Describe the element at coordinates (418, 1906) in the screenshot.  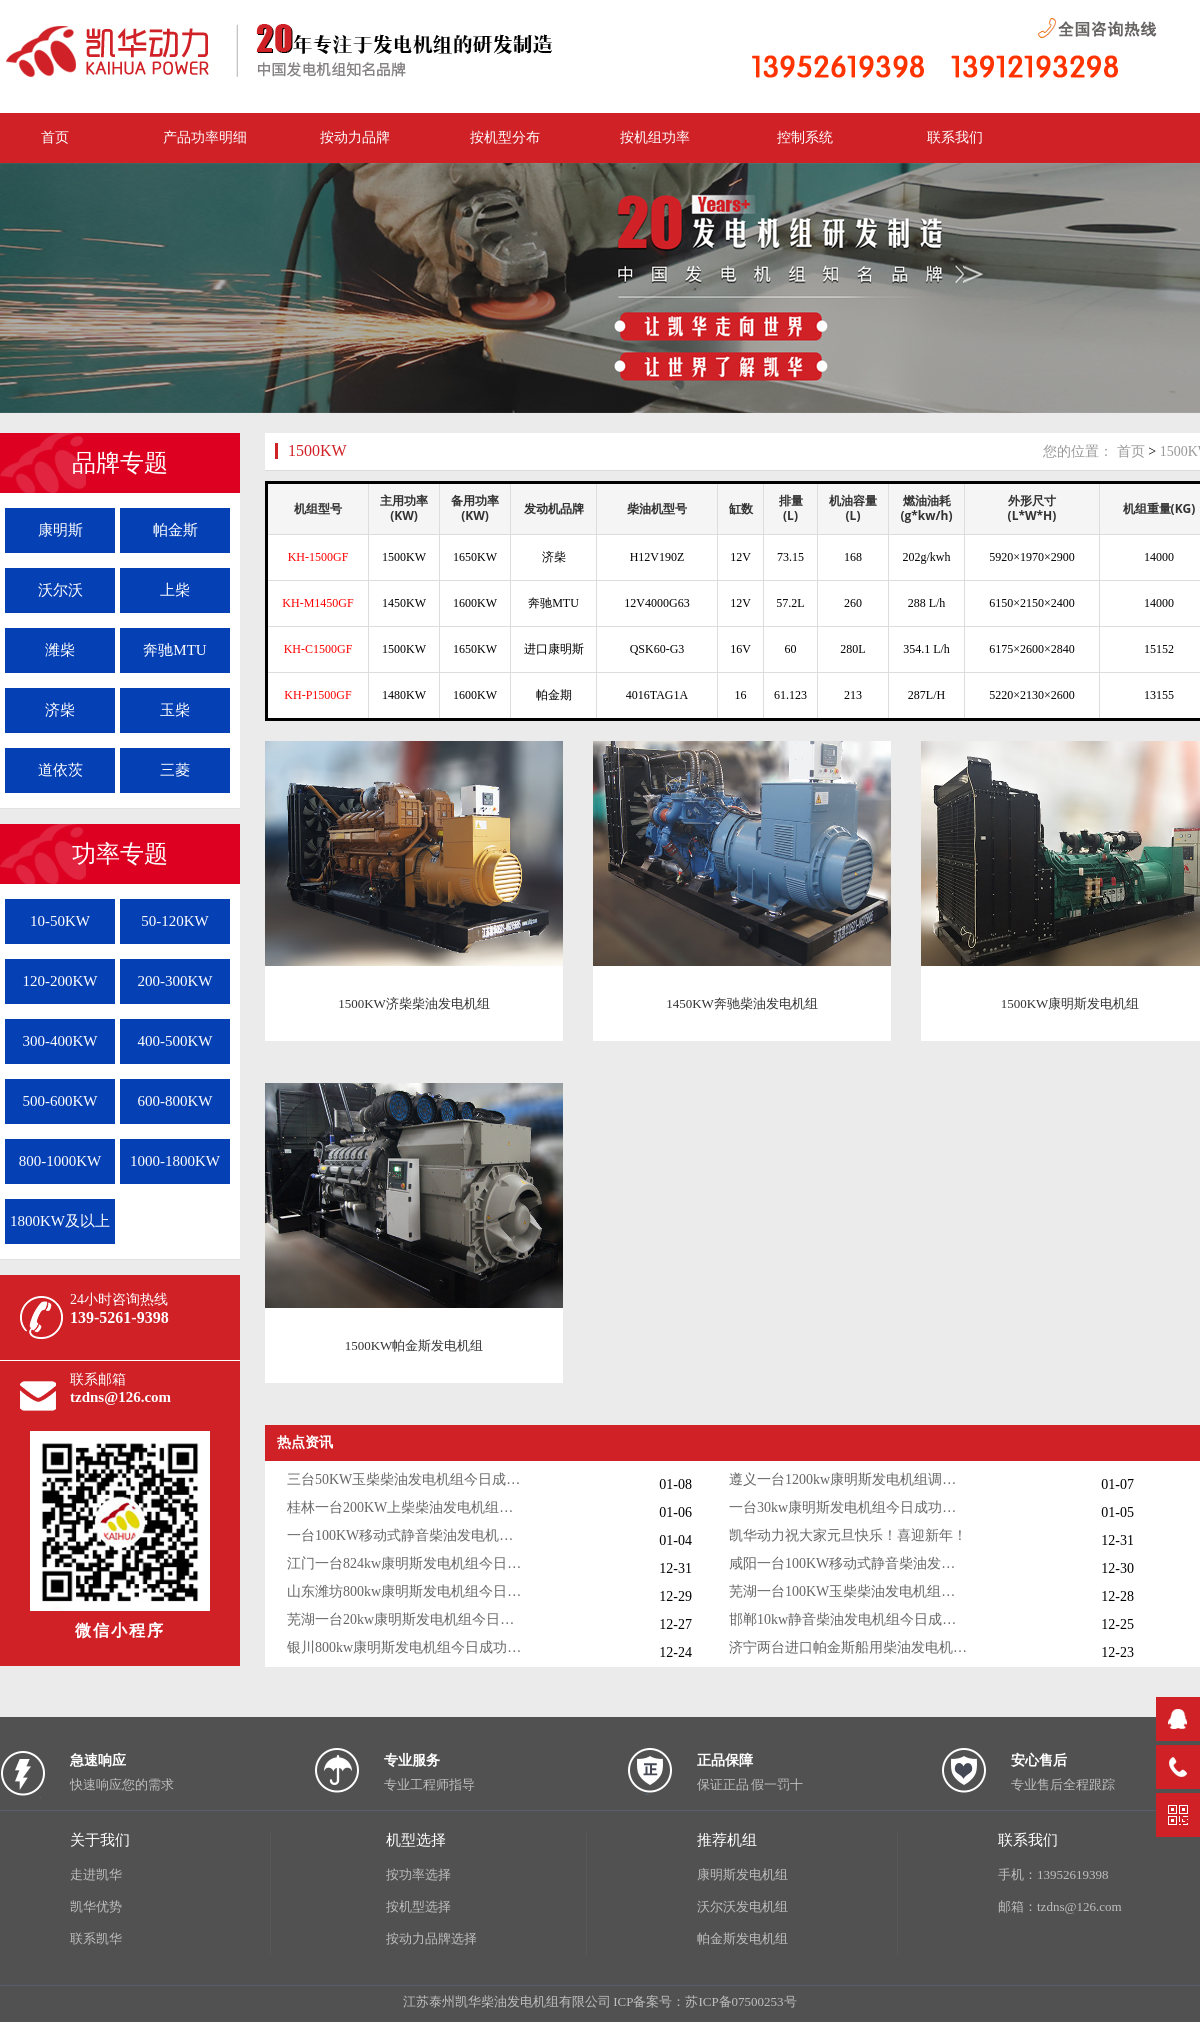
I see `按机型选择` at that location.